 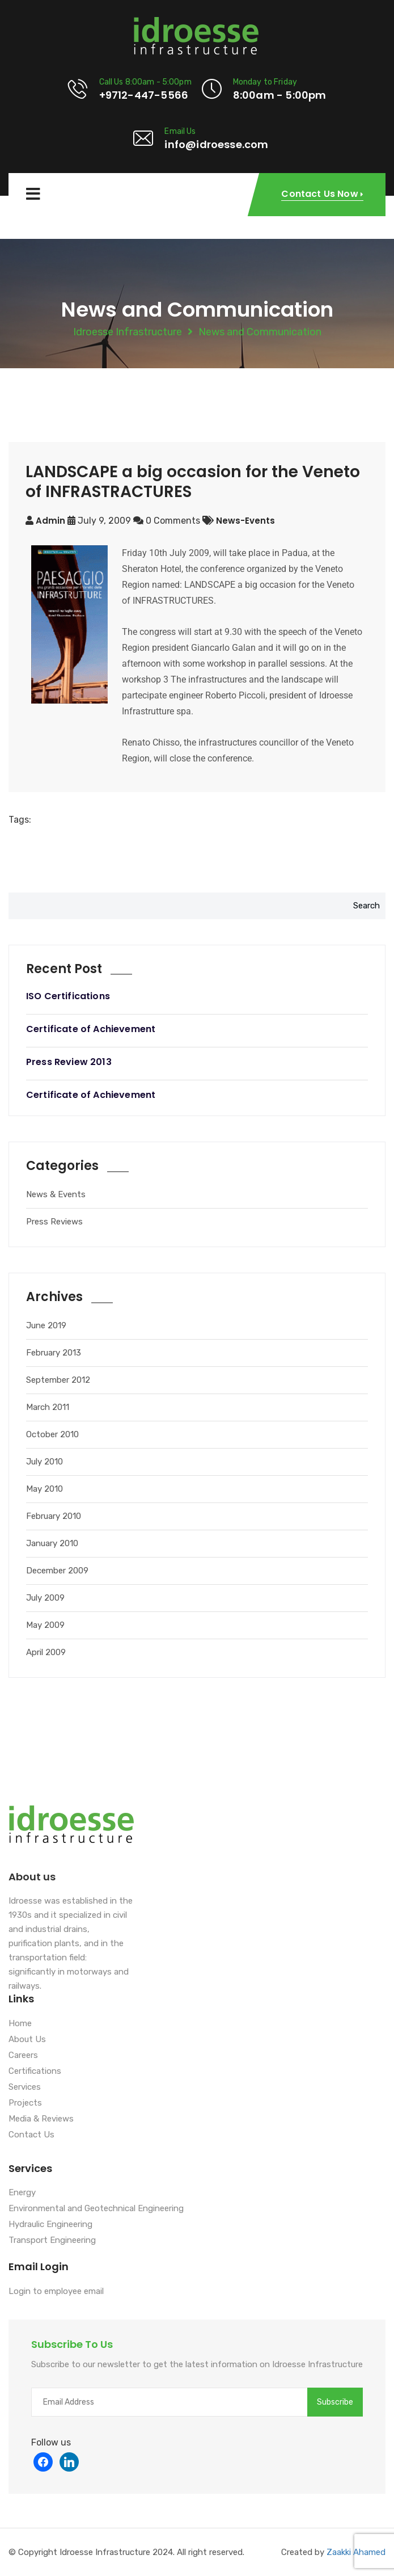 What do you see at coordinates (58, 1380) in the screenshot?
I see `September 2012` at bounding box center [58, 1380].